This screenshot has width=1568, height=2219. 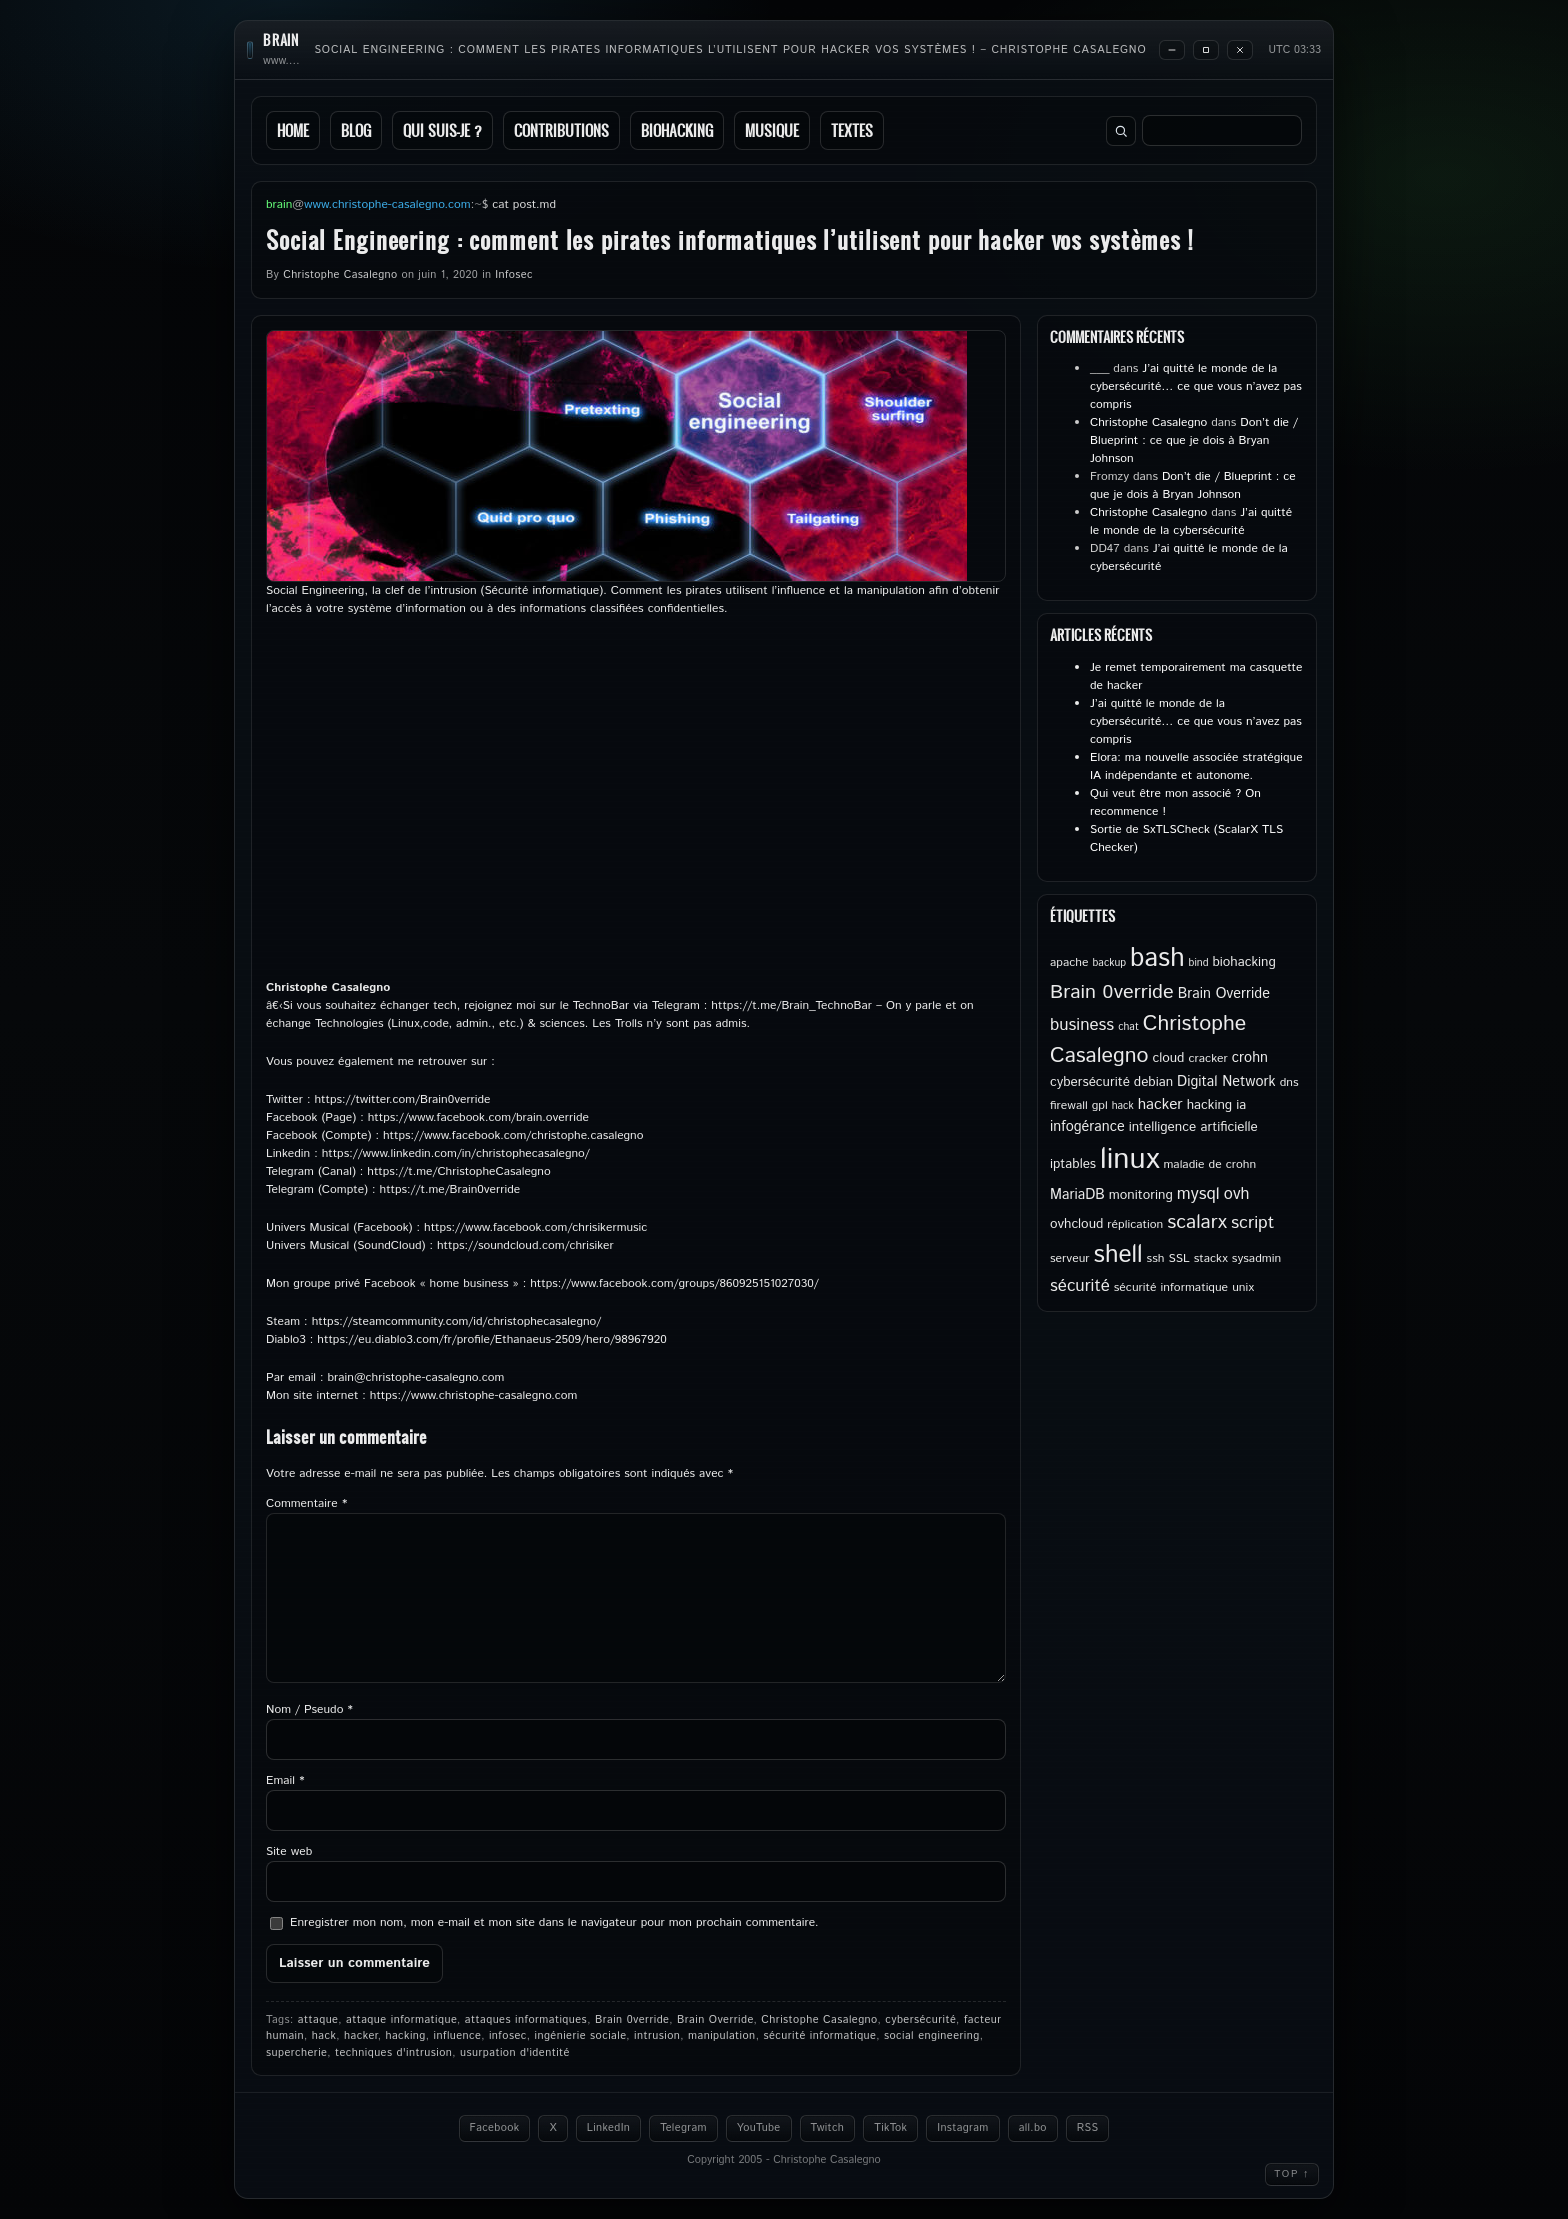 I want to click on MariaDB [MariaDB (7 éléments)], so click(x=1077, y=1195).